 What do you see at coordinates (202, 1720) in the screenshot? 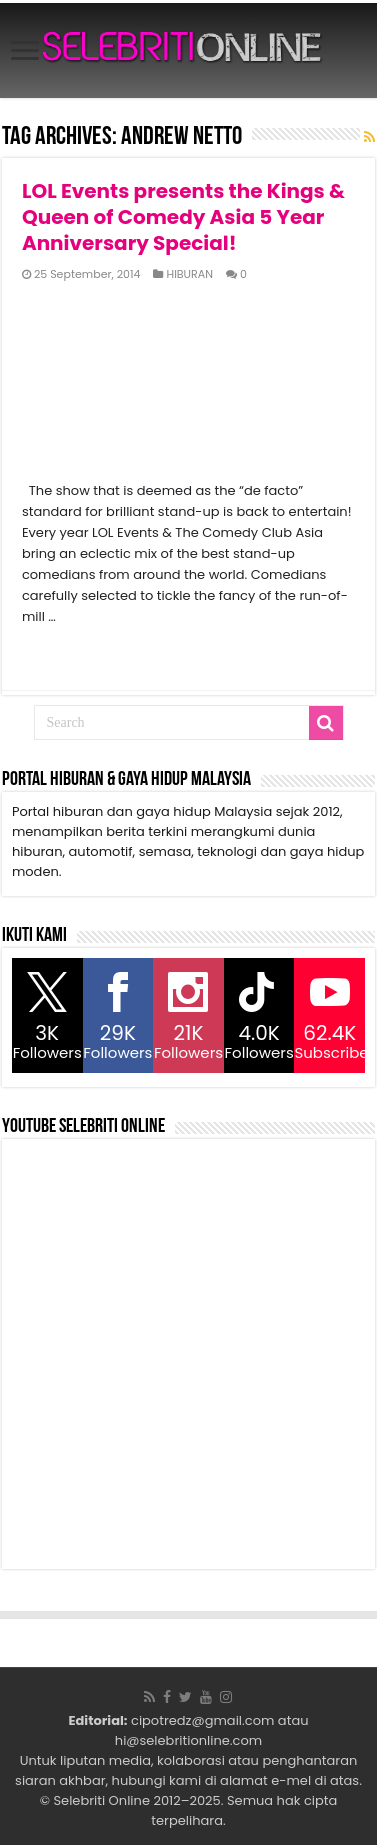
I see `cipotredz@gmail.com` at bounding box center [202, 1720].